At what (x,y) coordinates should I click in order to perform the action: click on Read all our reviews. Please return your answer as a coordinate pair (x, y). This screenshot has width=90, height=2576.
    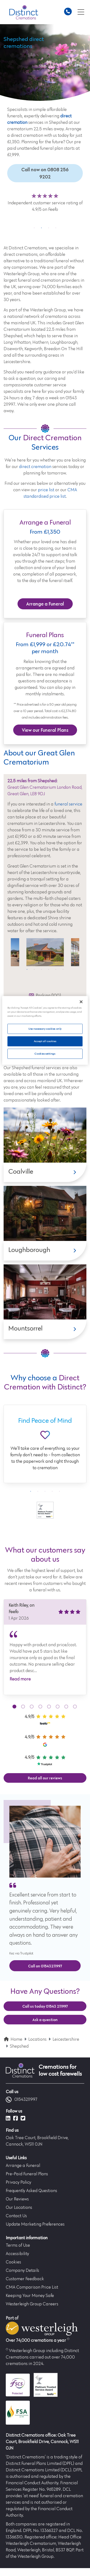
    Looking at the image, I should click on (45, 1778).